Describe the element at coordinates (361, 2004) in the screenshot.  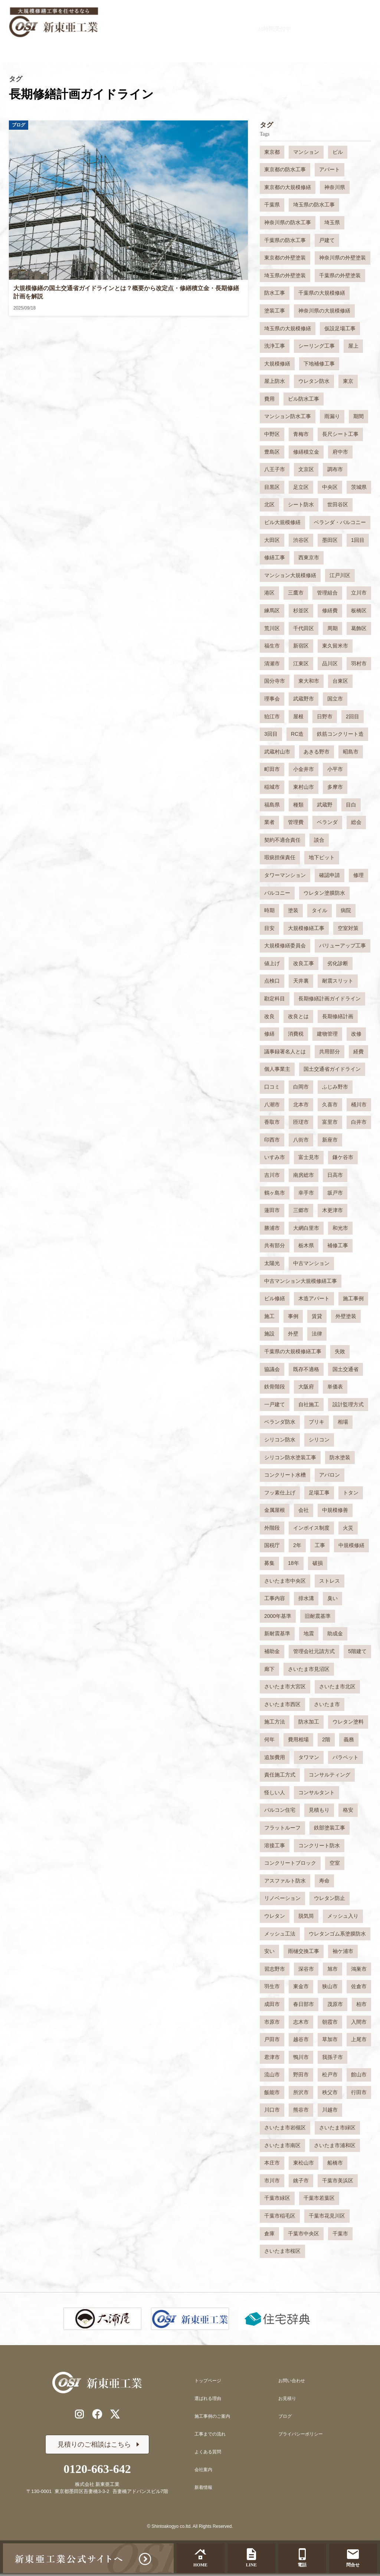
I see `柏市` at that location.